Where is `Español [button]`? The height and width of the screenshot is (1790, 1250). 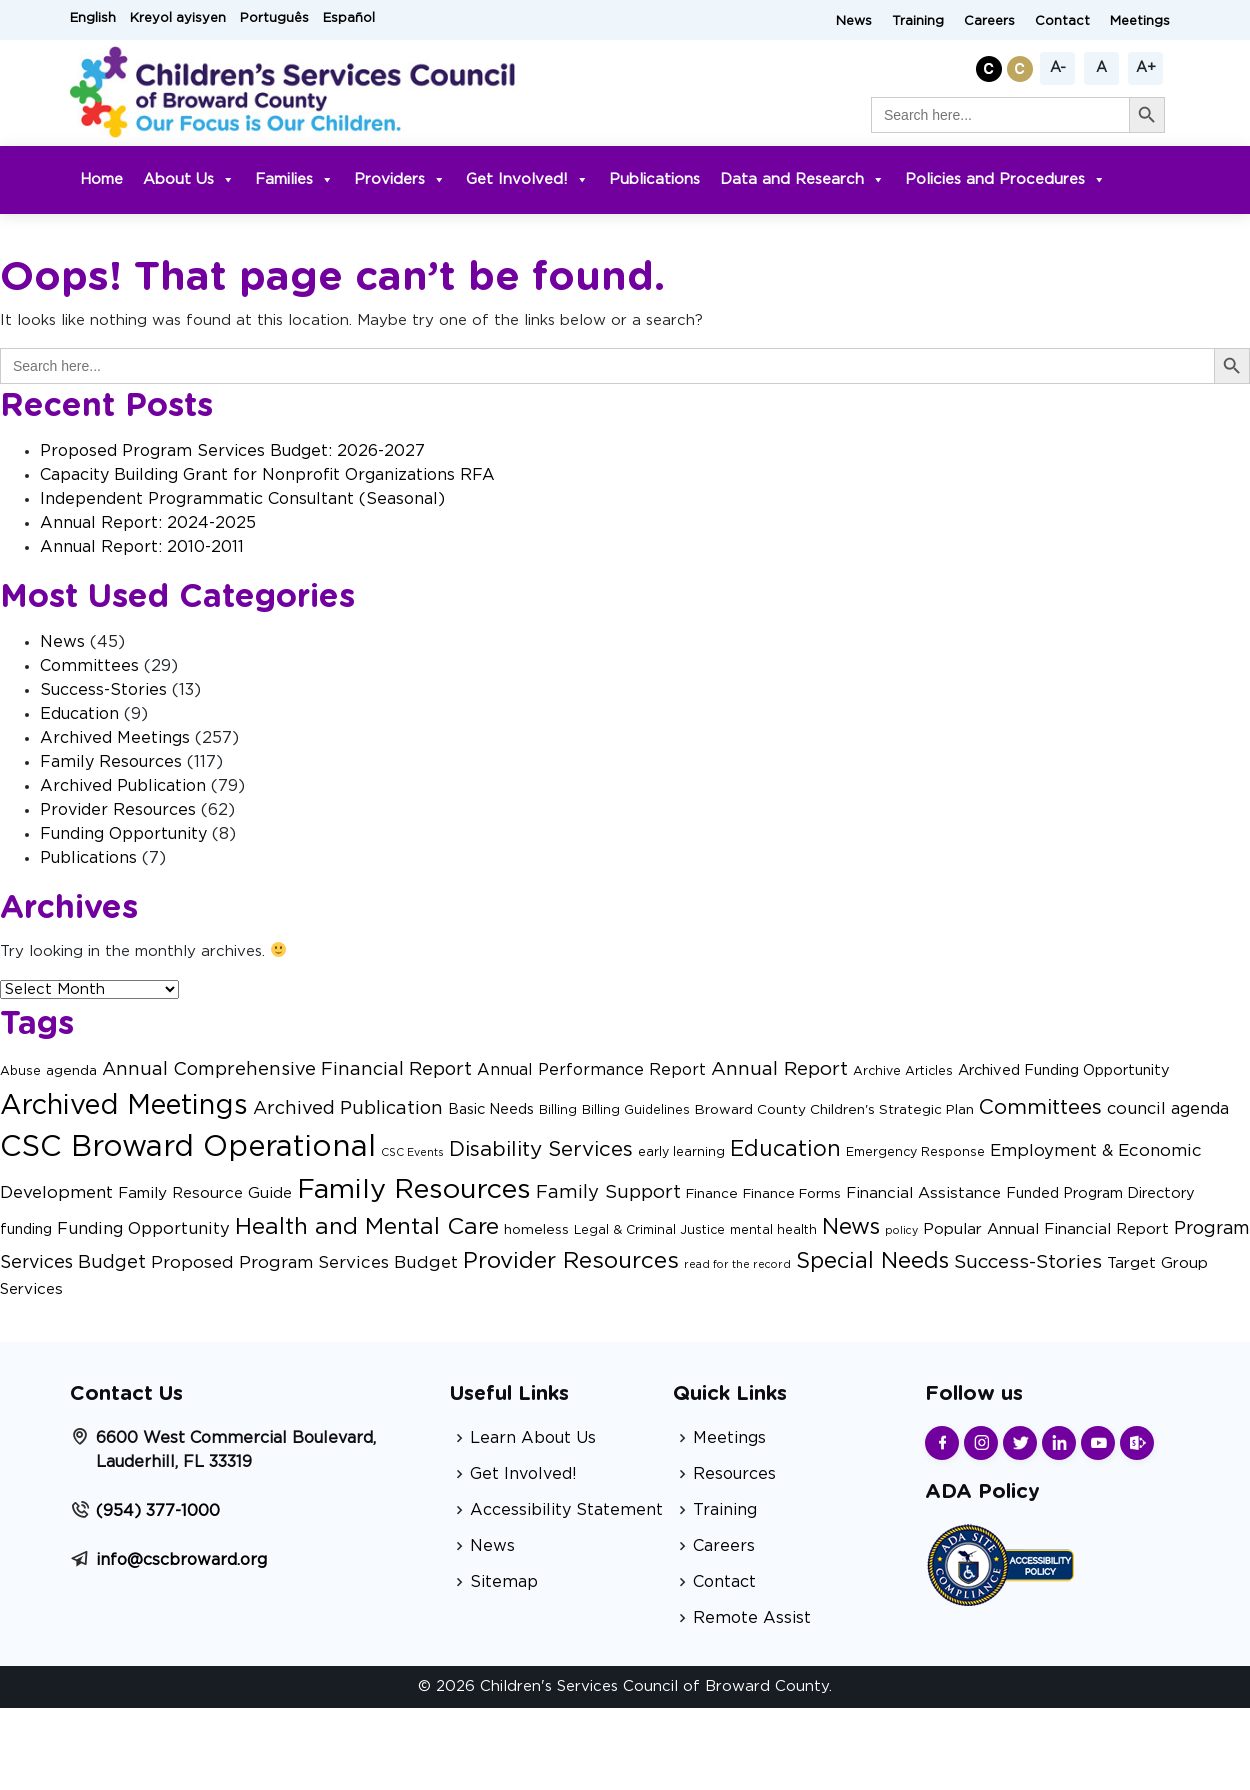
Español [button] is located at coordinates (349, 18).